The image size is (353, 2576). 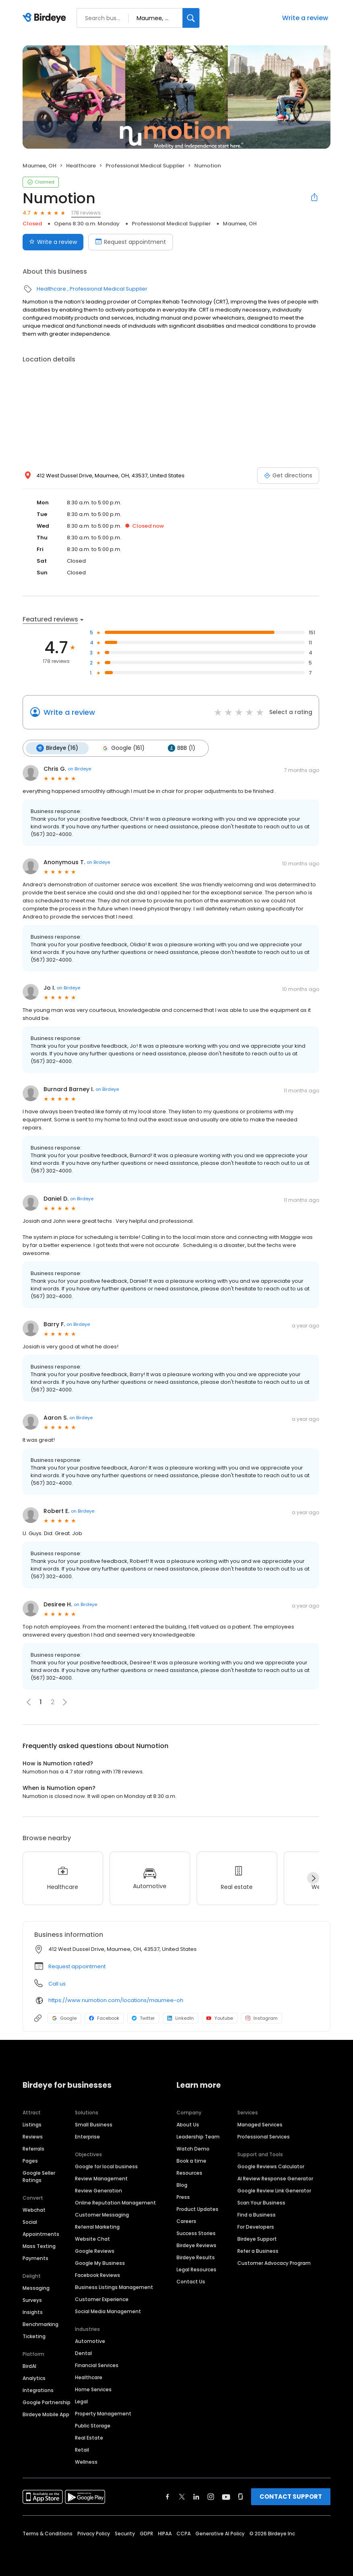 I want to click on Referral Marketing, so click(x=97, y=2226).